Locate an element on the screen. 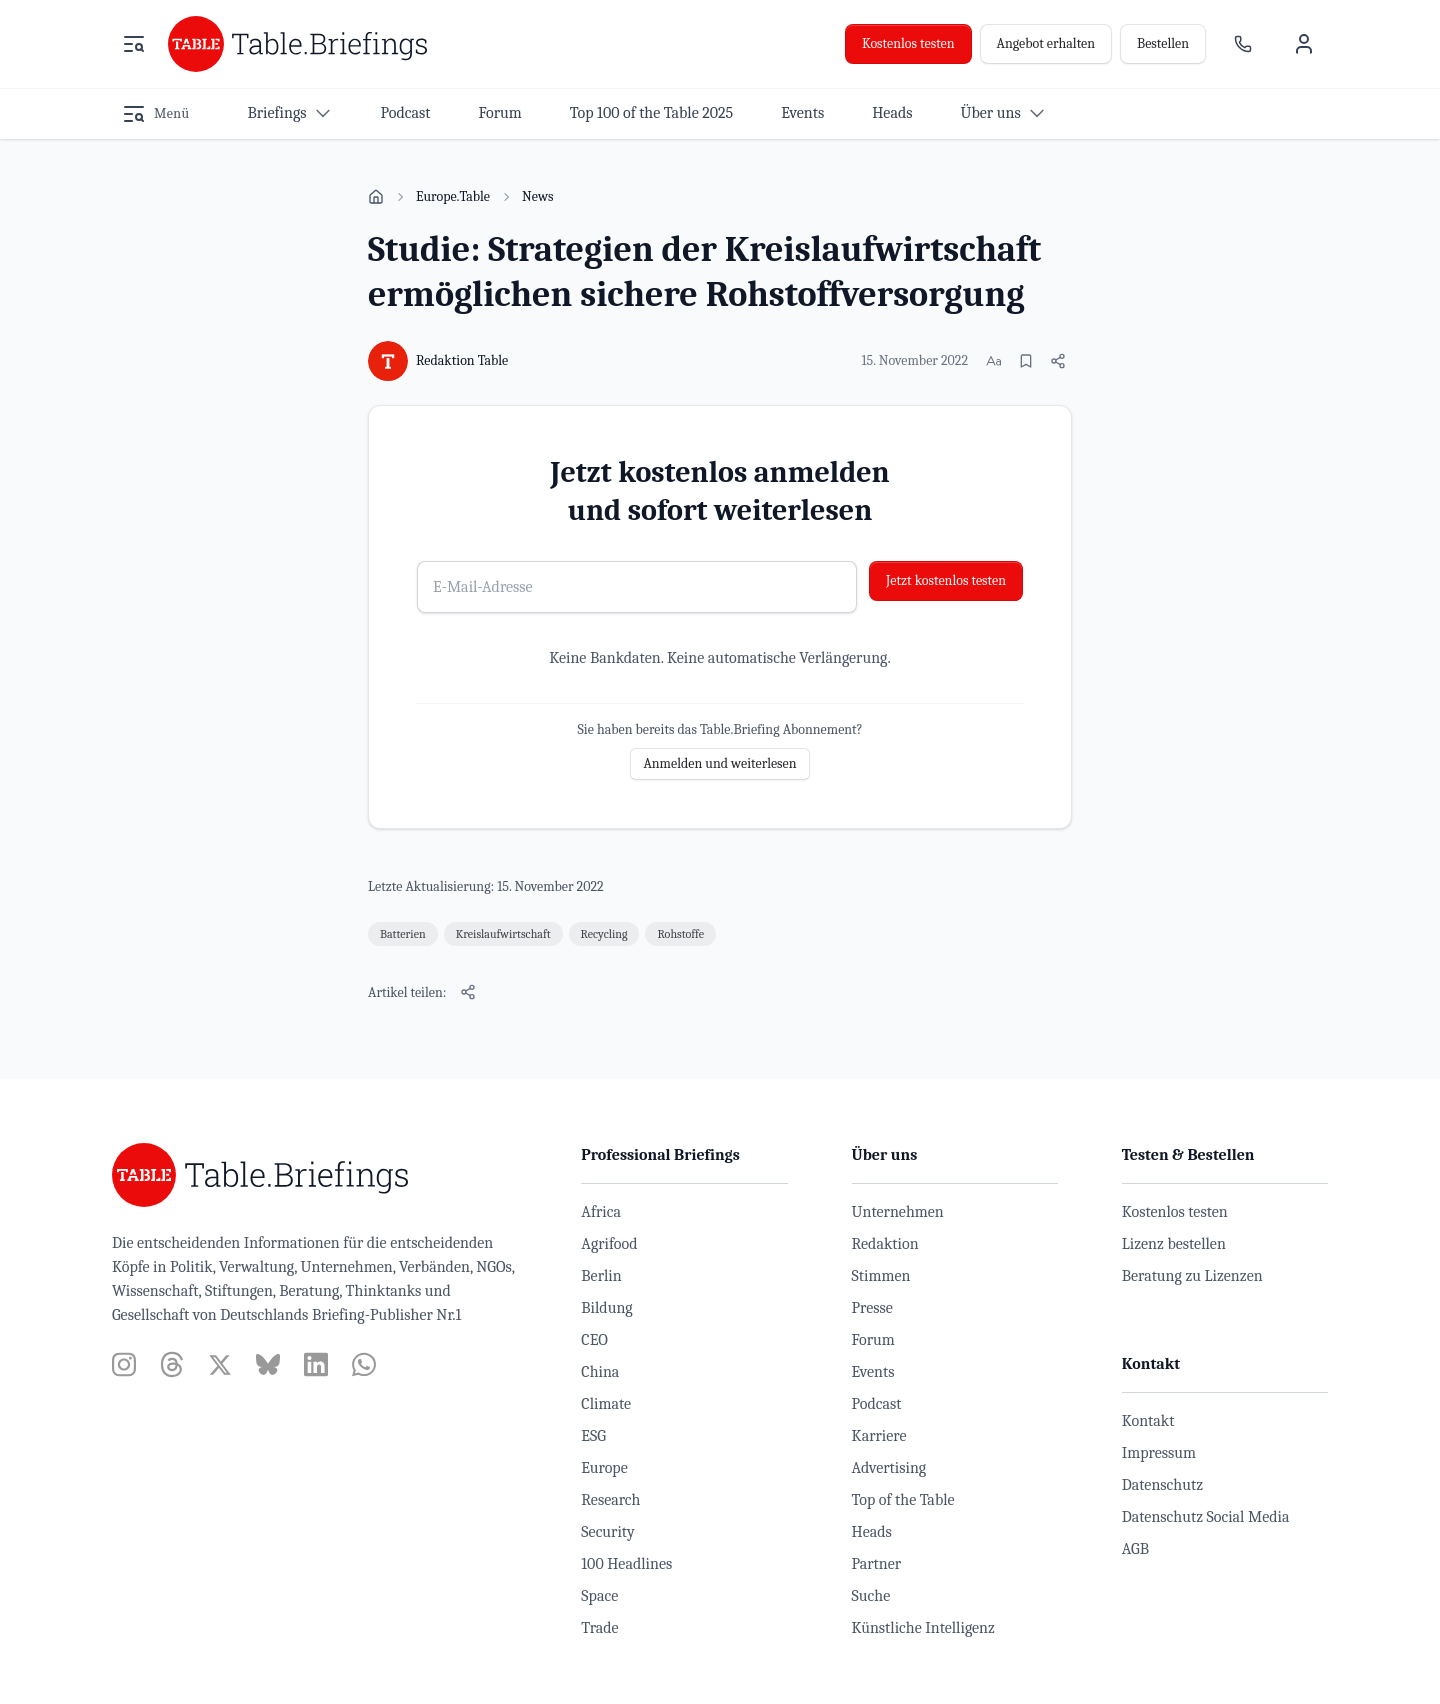 The image size is (1440, 1704). [Ansprechpartner] is located at coordinates (1243, 44).